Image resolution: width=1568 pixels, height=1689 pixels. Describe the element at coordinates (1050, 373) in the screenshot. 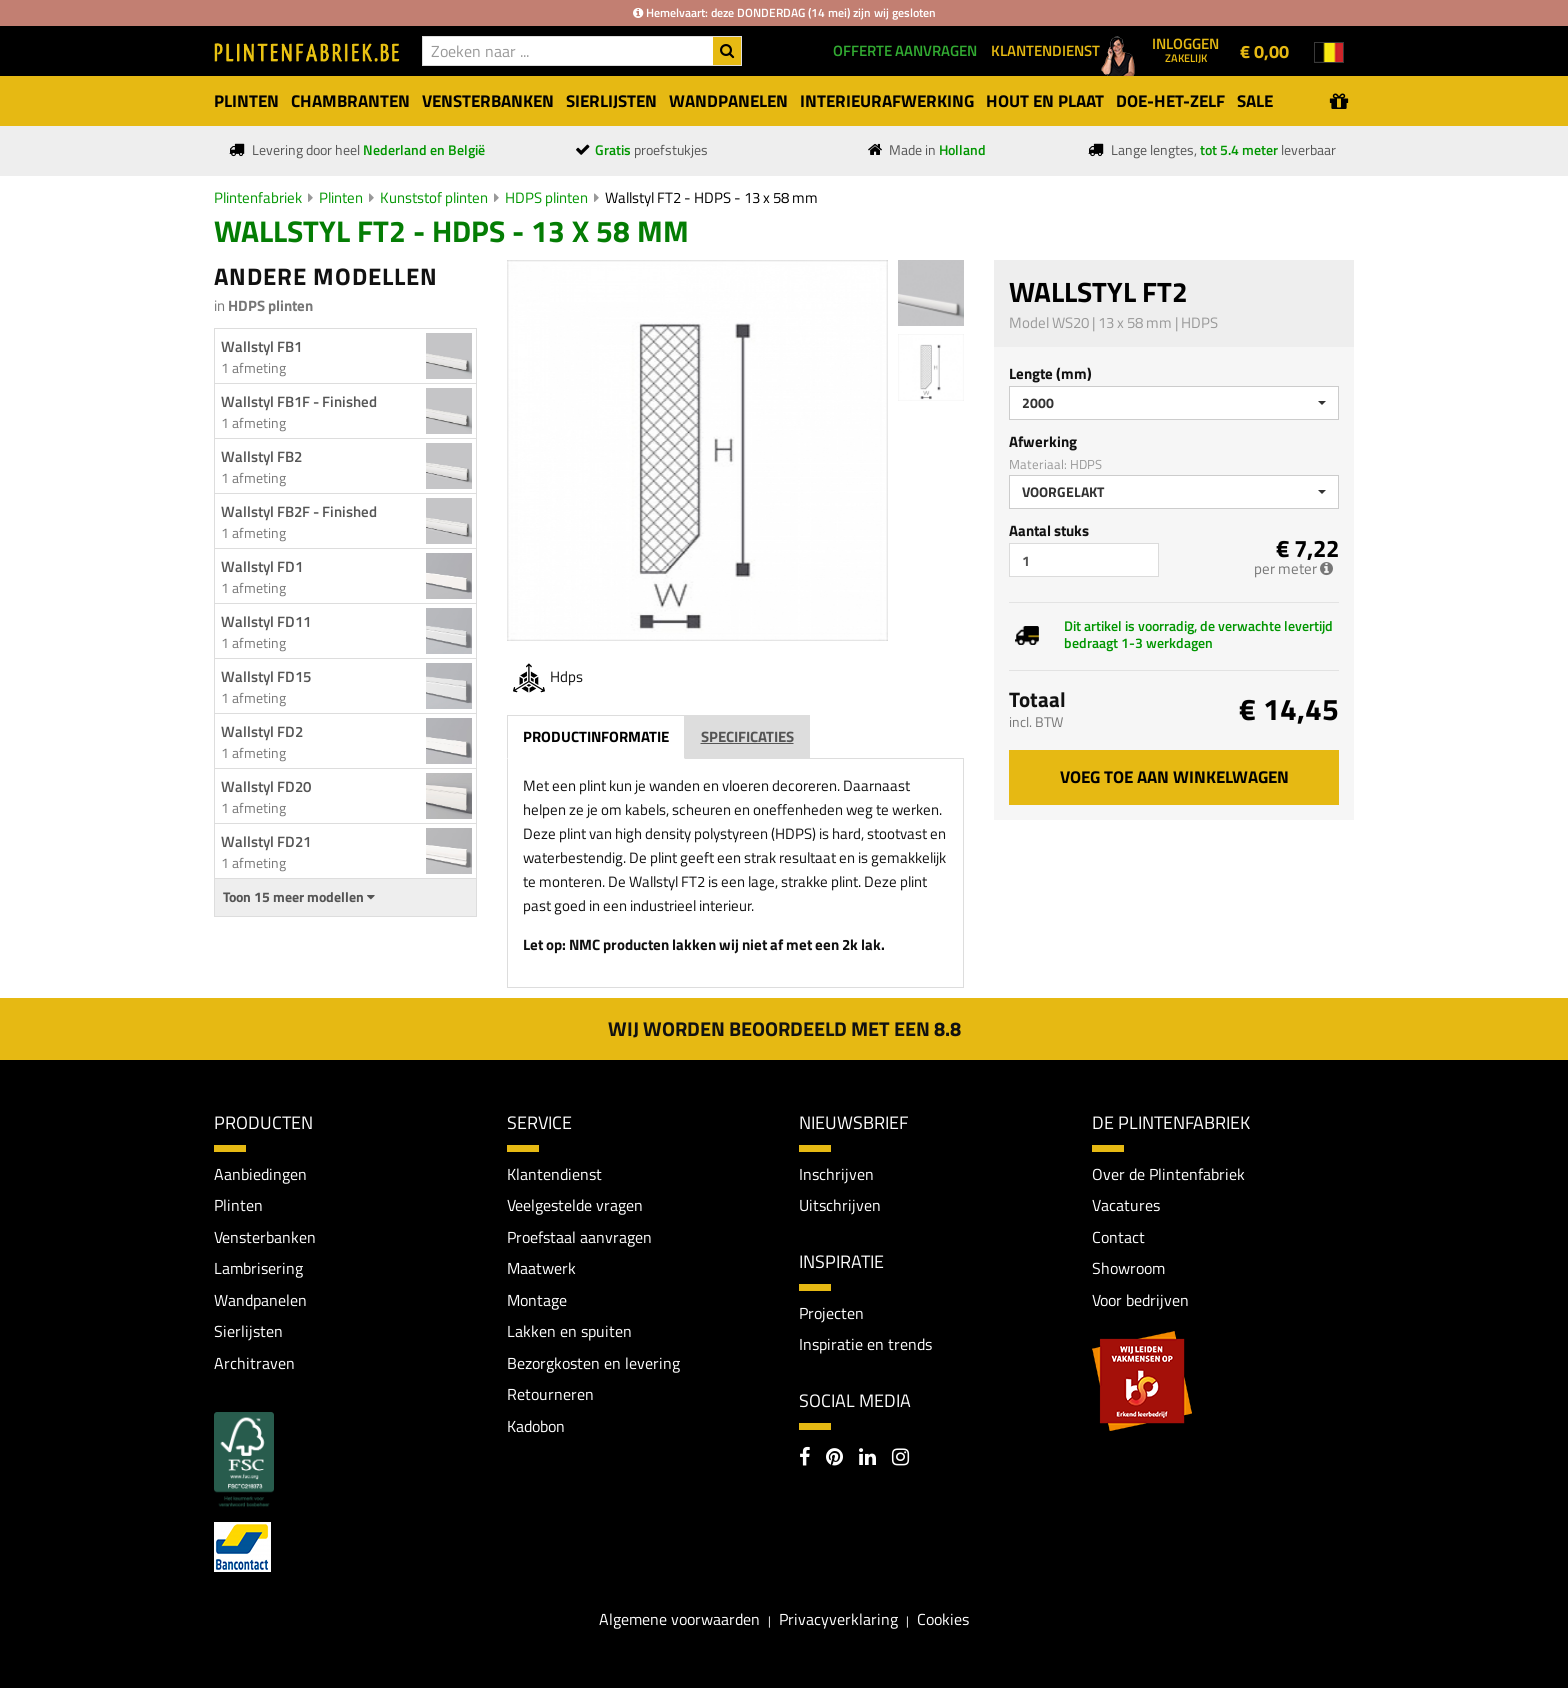

I see `Lengte (mm)` at that location.